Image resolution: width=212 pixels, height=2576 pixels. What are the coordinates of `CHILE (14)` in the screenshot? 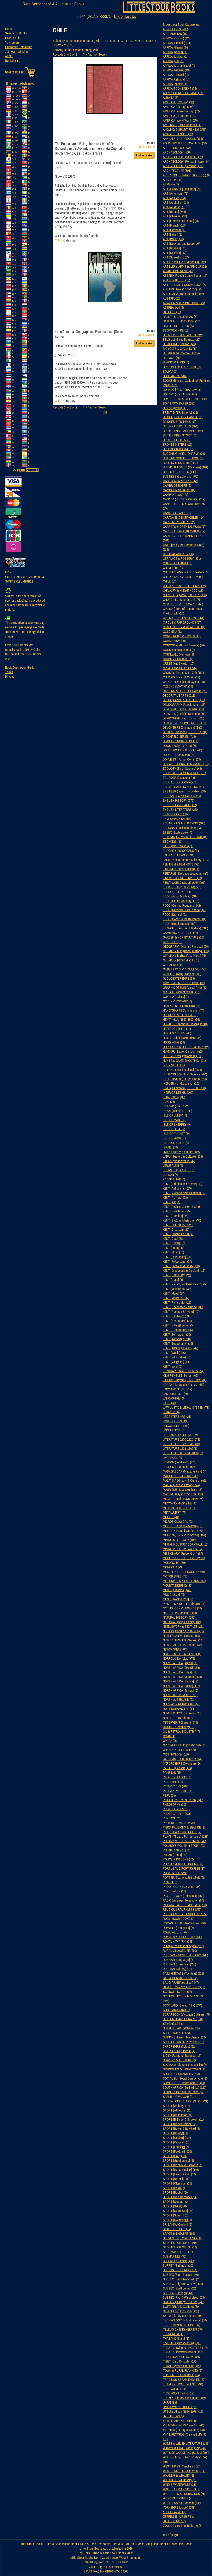 It's located at (169, 581).